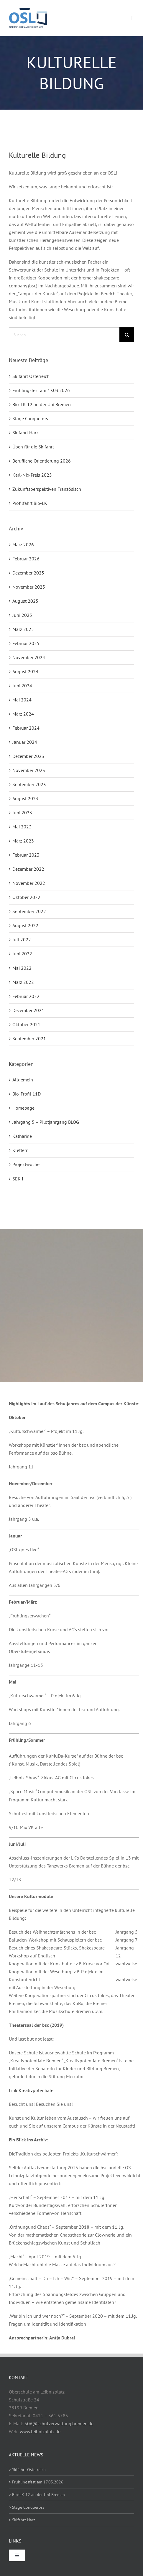  I want to click on September 2022, so click(29, 911).